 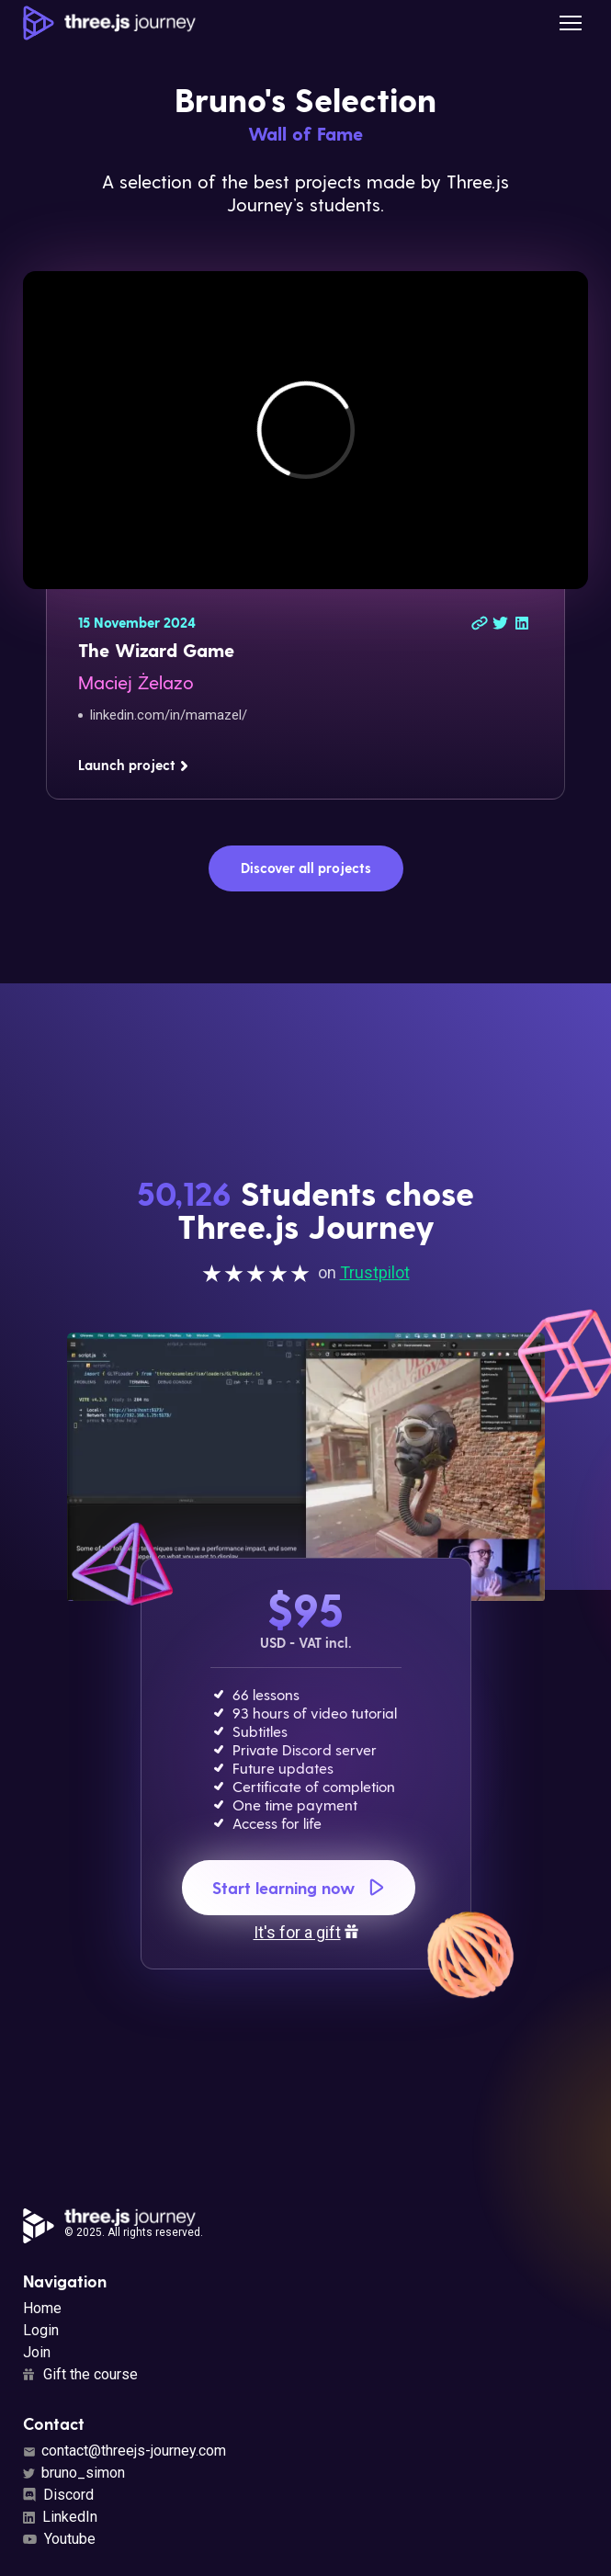 I want to click on Login, so click(x=41, y=2330).